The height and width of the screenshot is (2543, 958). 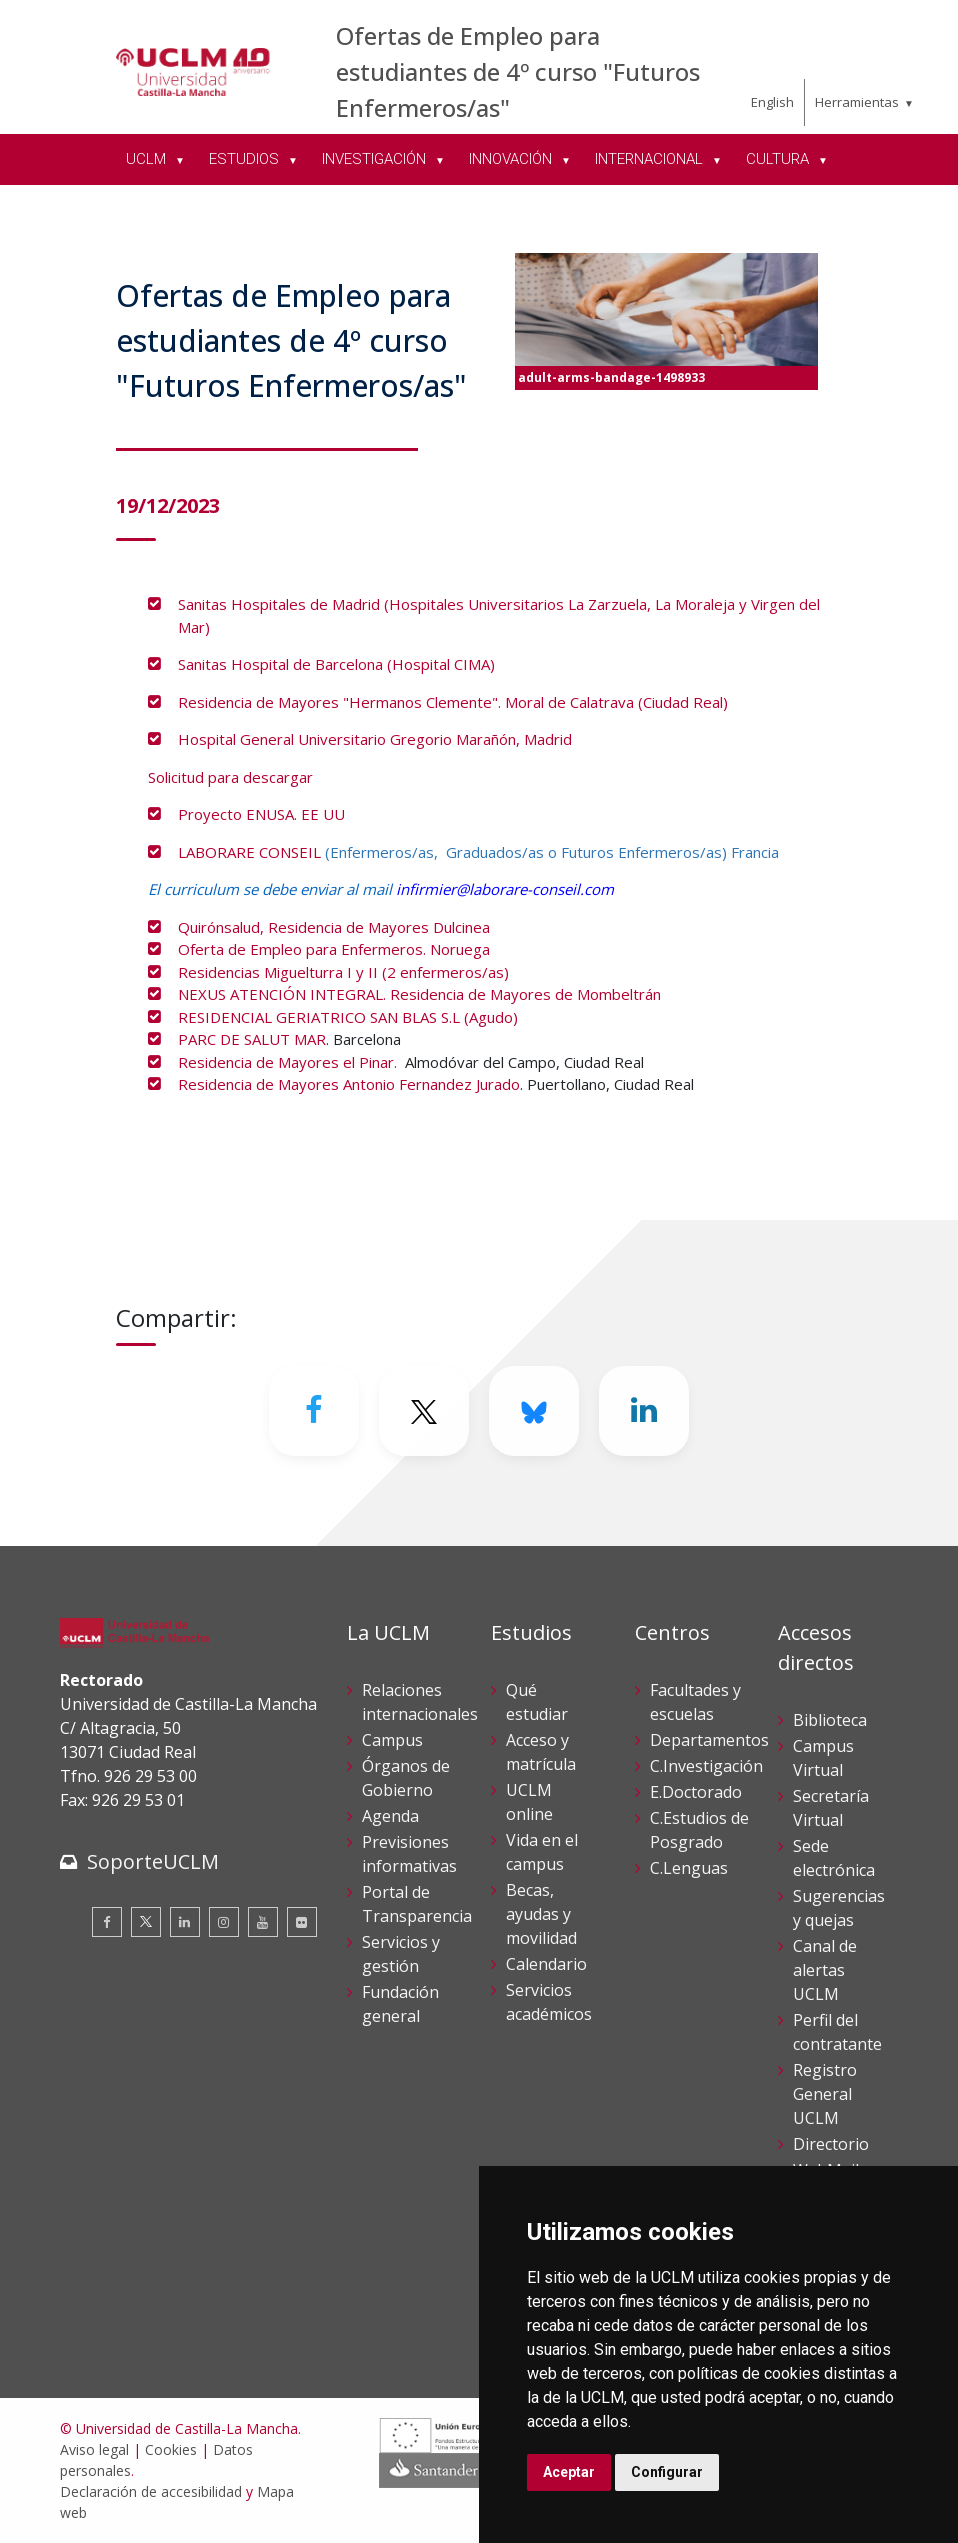 What do you see at coordinates (390, 1816) in the screenshot?
I see `Agenda` at bounding box center [390, 1816].